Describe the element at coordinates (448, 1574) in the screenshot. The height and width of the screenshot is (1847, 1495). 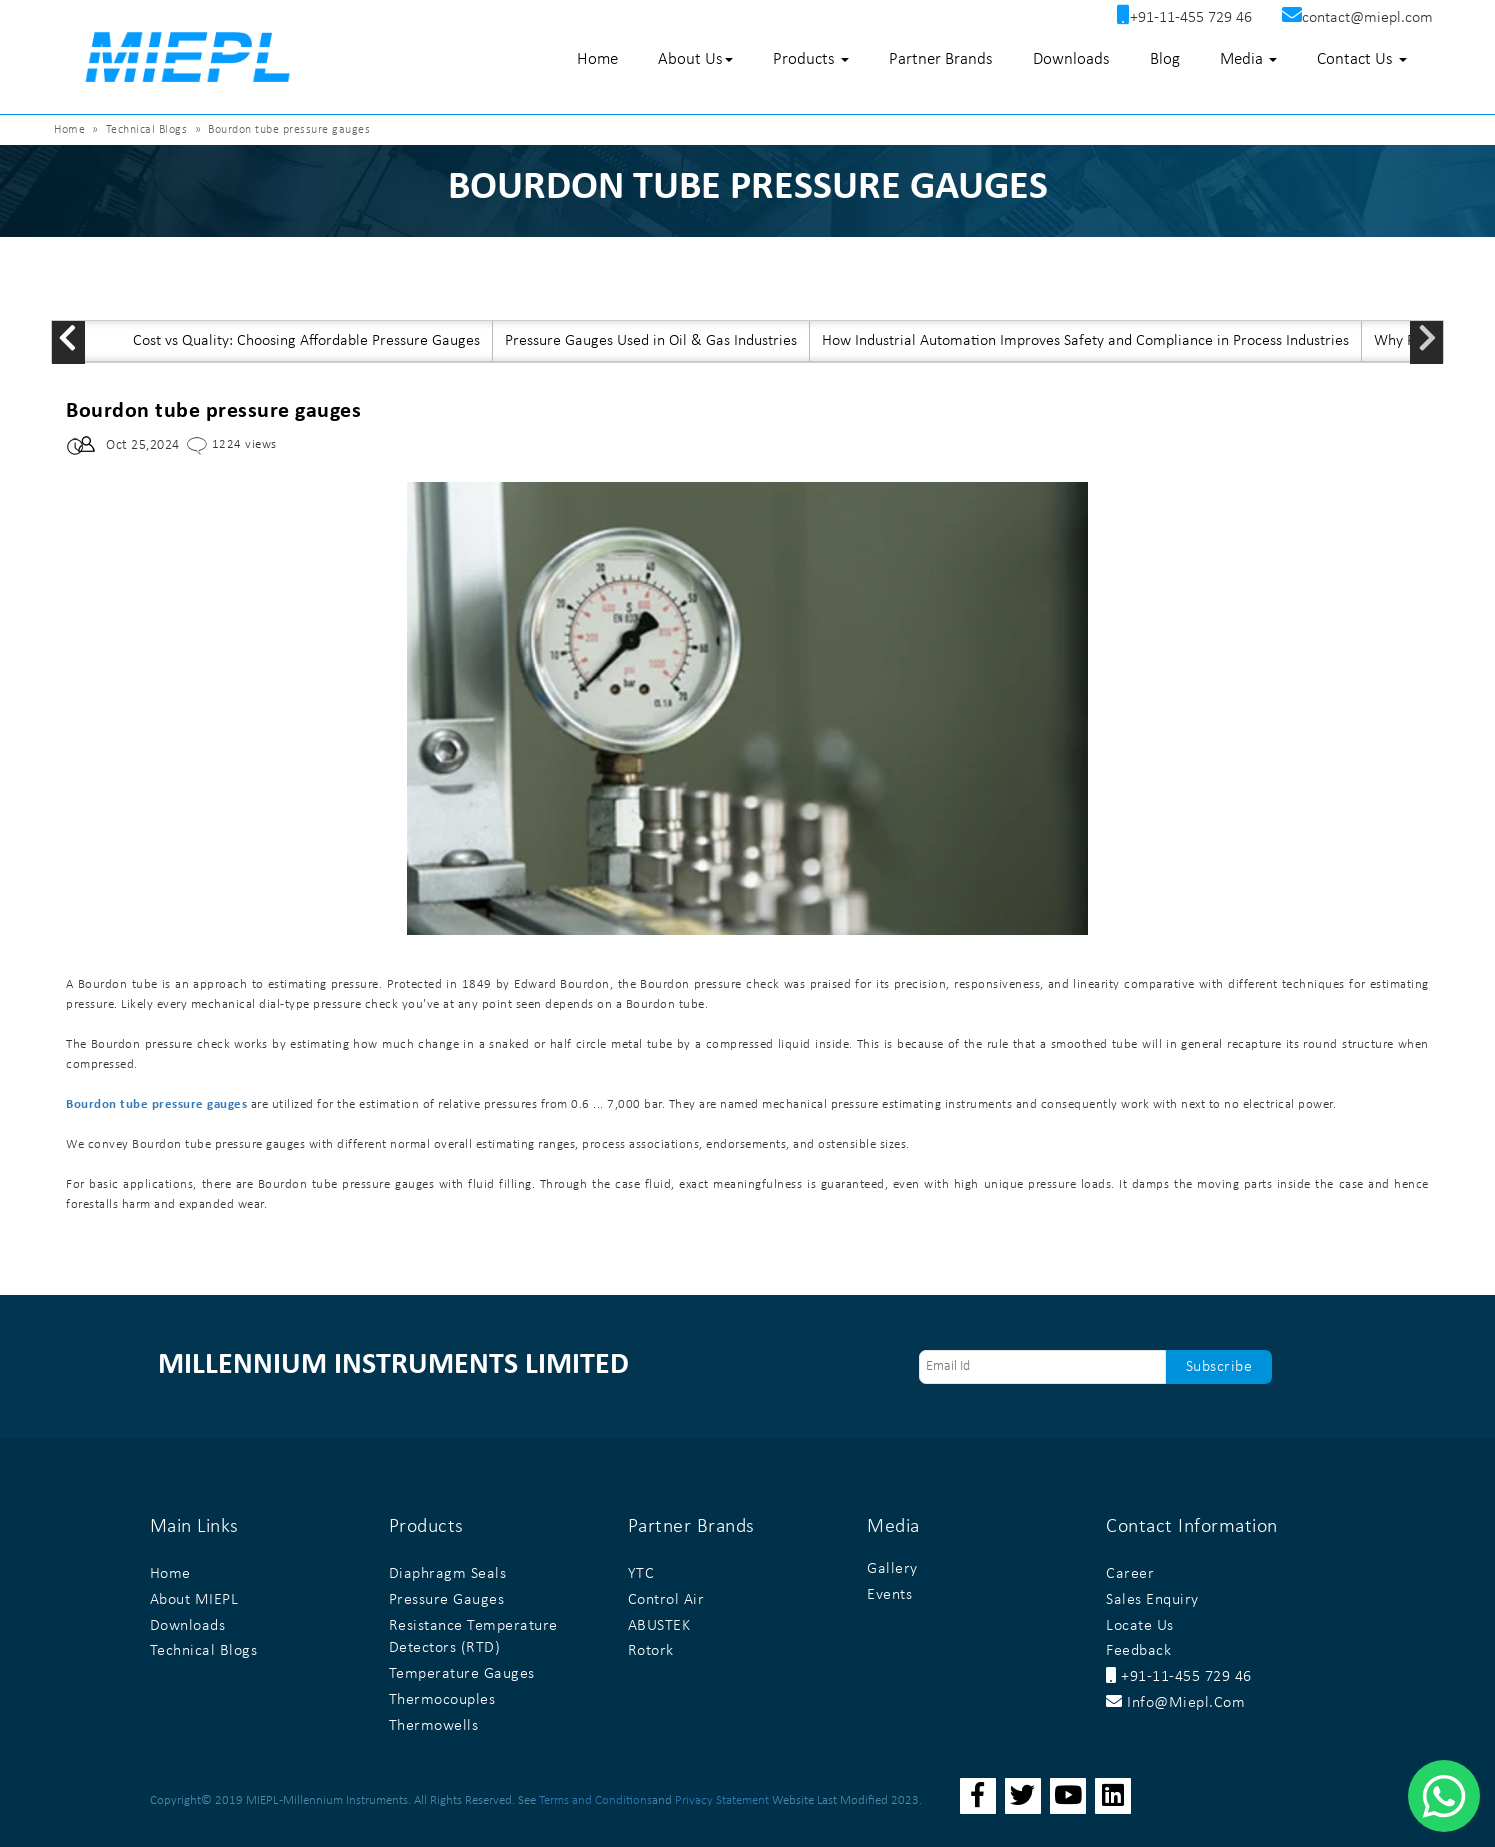
I see `Diaphragm Seals` at that location.